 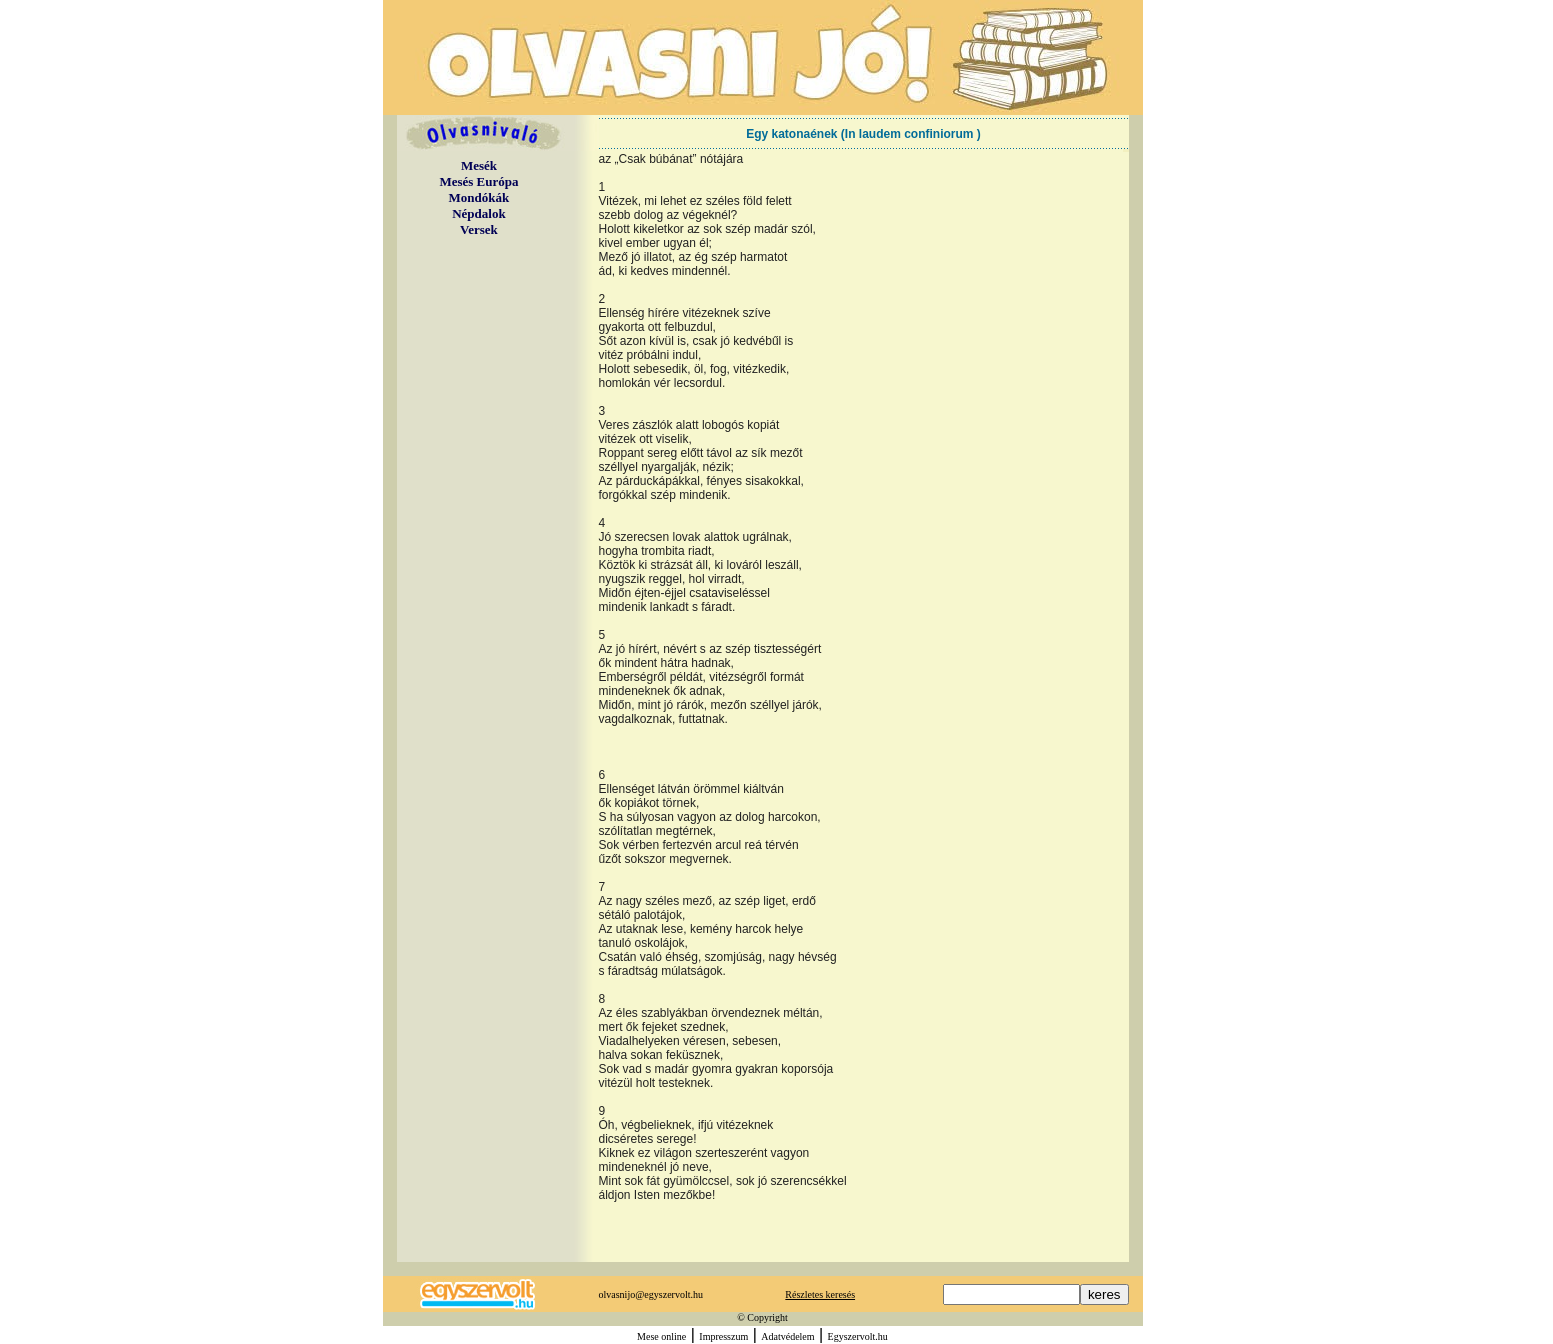 I want to click on Adatvédelem, so click(x=787, y=1336).